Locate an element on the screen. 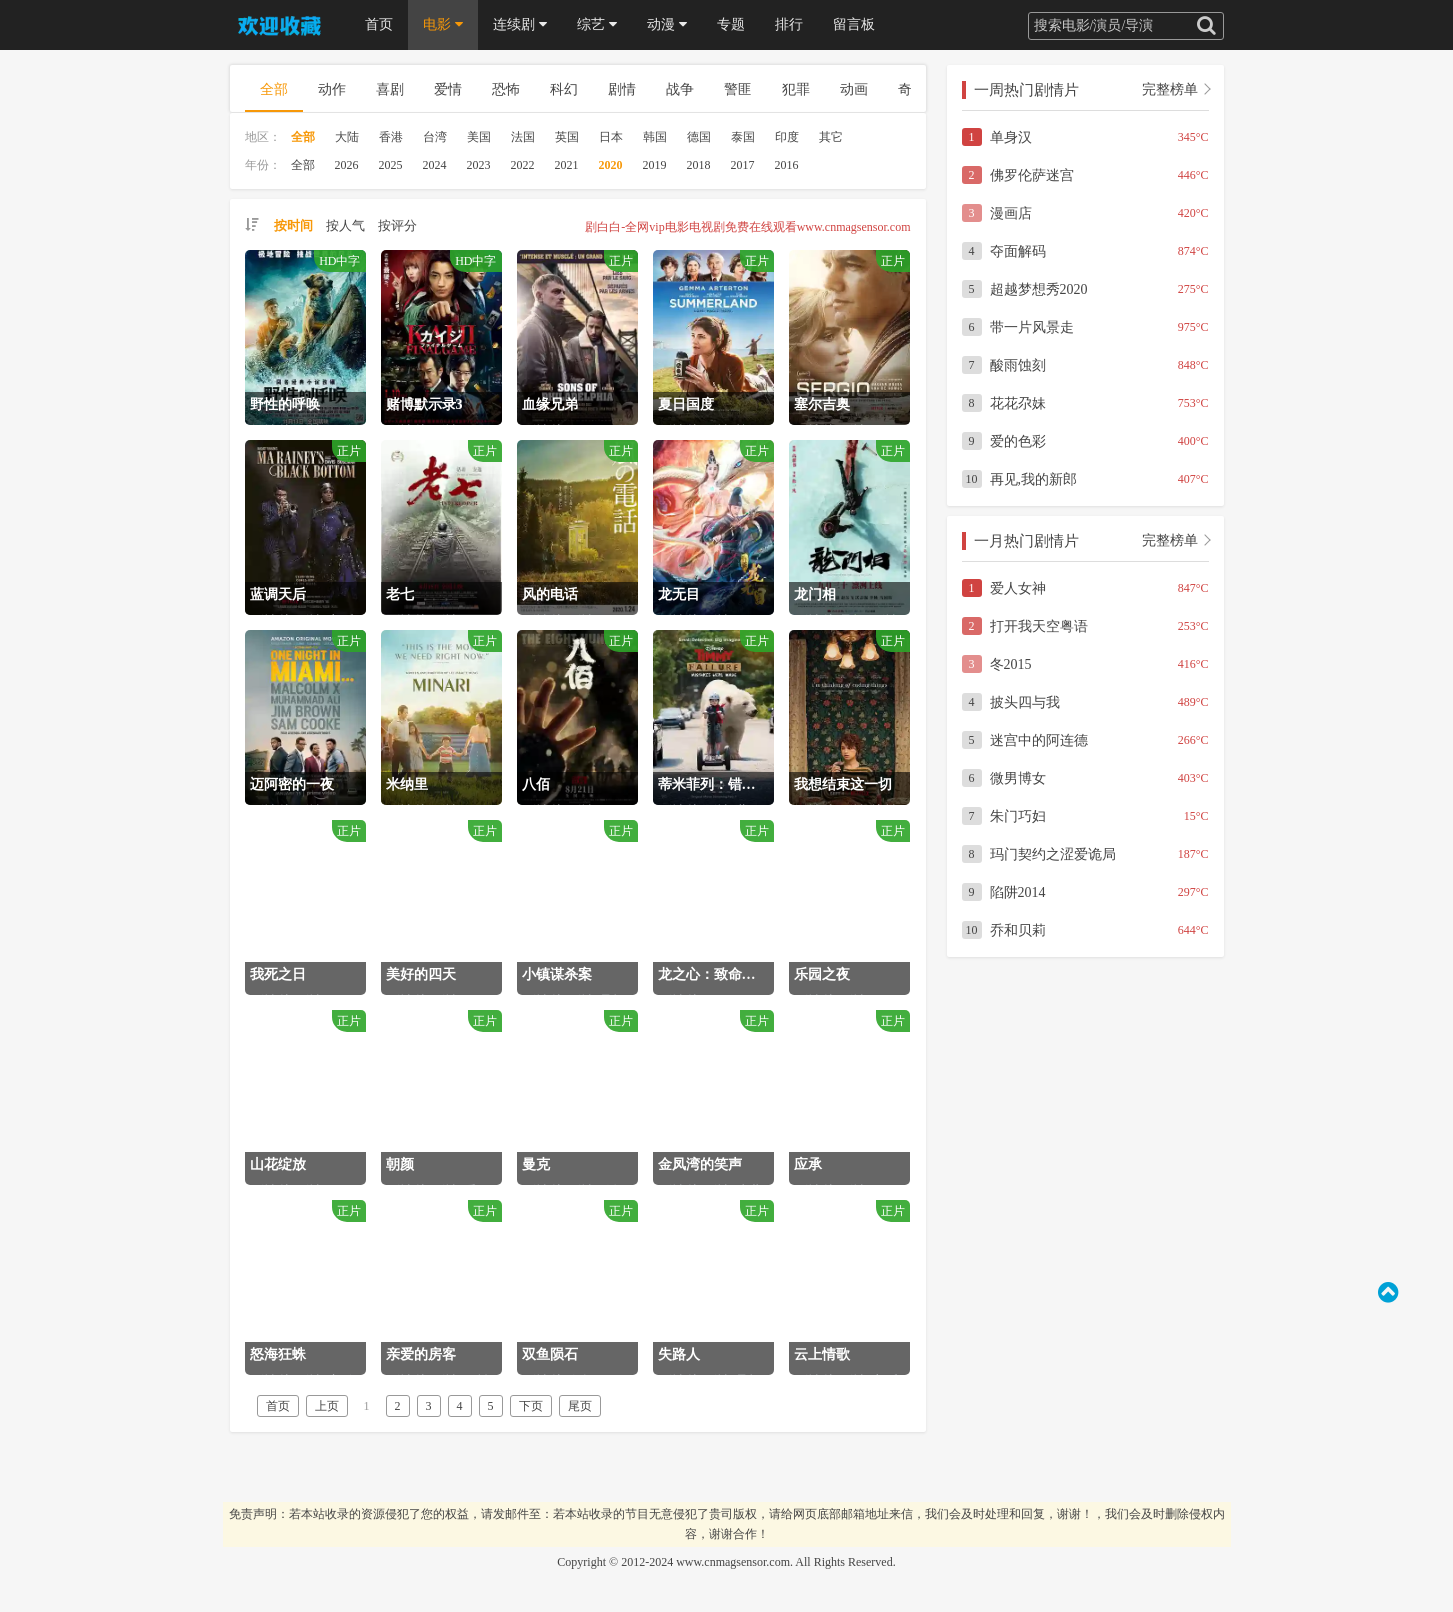 This screenshot has height=1612, width=1453. 电影 is located at coordinates (443, 24).